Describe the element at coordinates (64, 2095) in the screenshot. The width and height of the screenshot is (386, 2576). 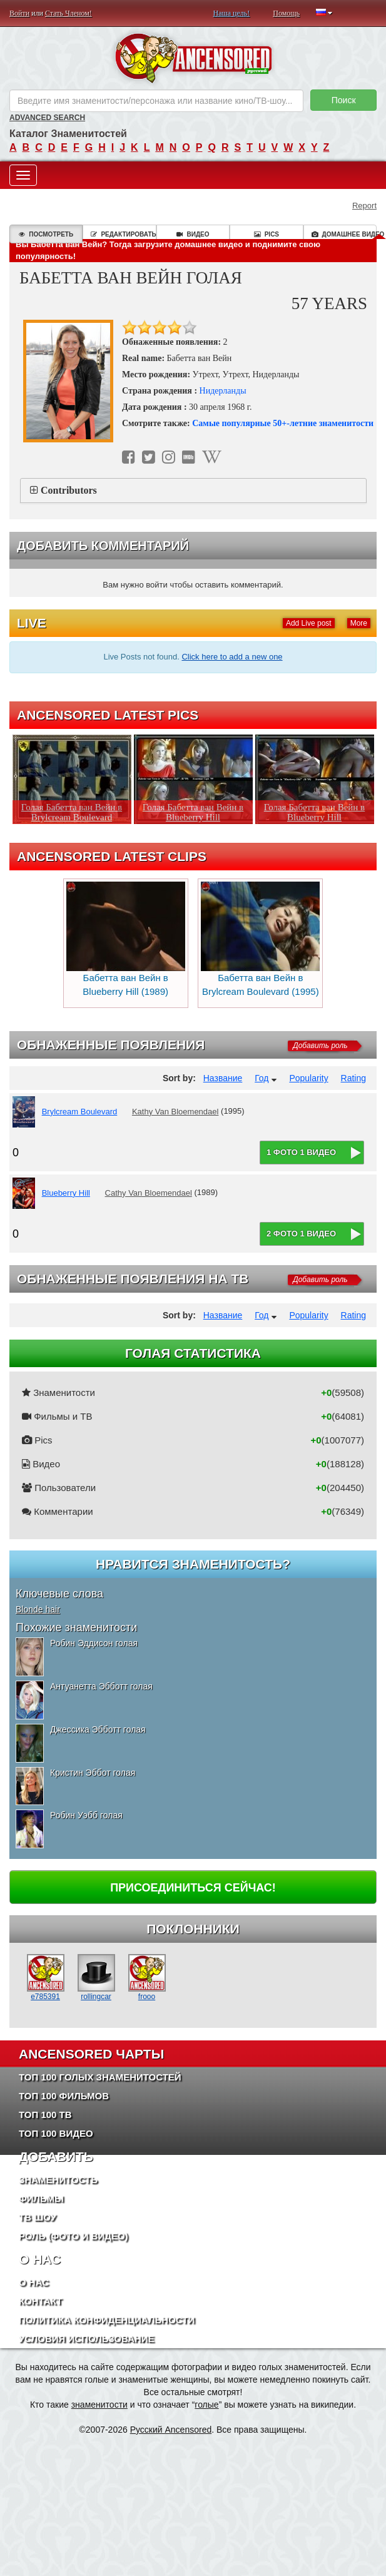
I see `Топ 100 фильмов` at that location.